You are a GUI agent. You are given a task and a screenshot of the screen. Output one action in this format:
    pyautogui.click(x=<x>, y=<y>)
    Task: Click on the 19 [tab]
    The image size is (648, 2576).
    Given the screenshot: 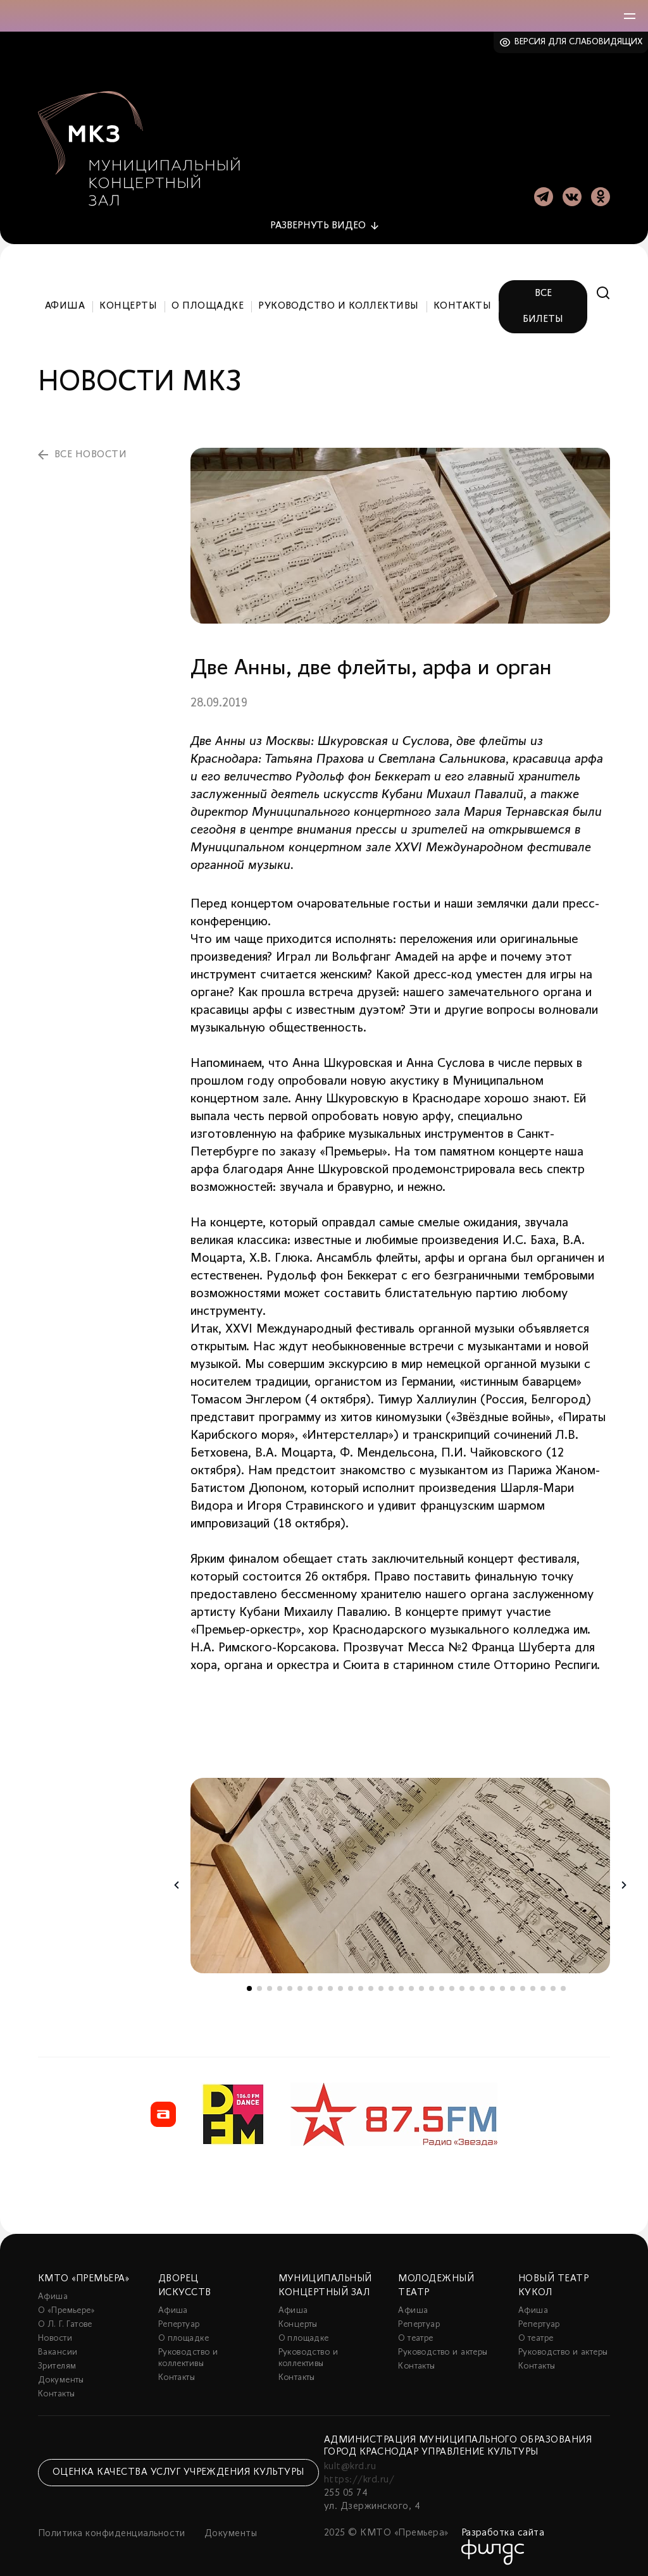 What is the action you would take?
    pyautogui.click(x=431, y=1984)
    